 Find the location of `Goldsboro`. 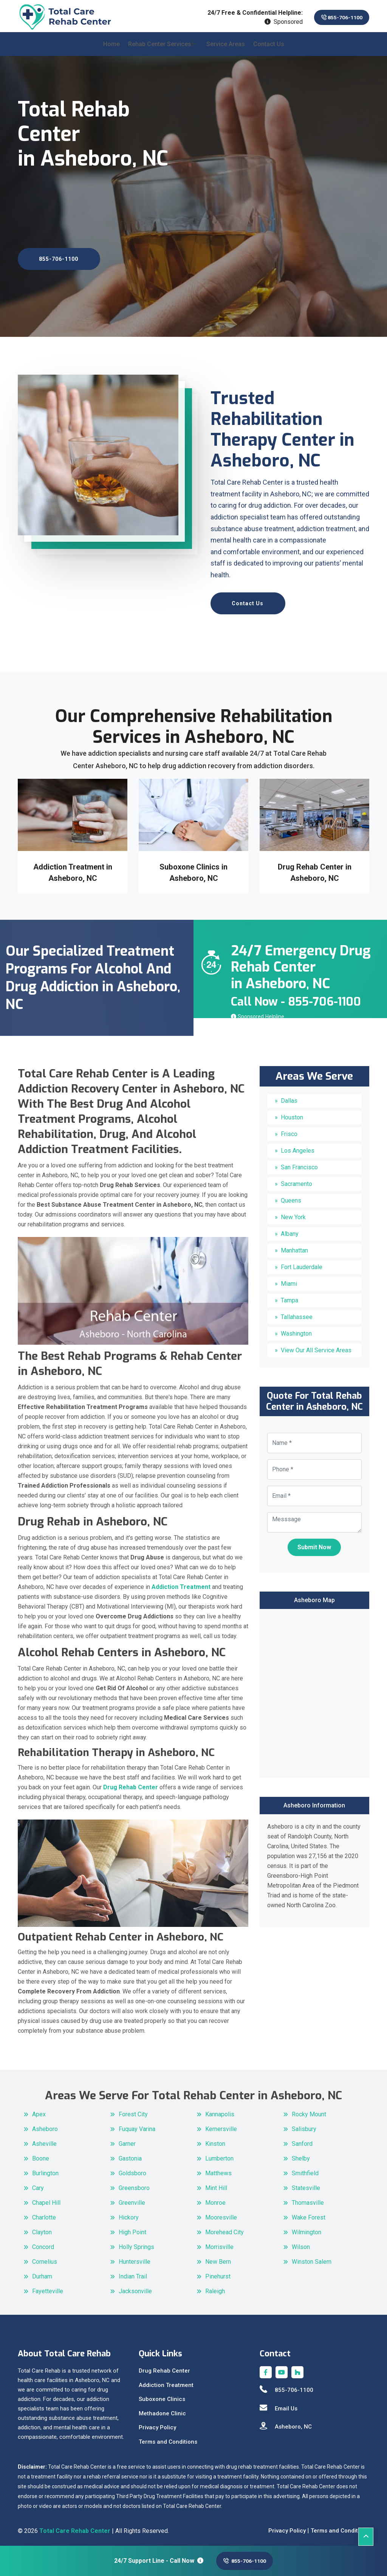

Goldsboro is located at coordinates (132, 2169).